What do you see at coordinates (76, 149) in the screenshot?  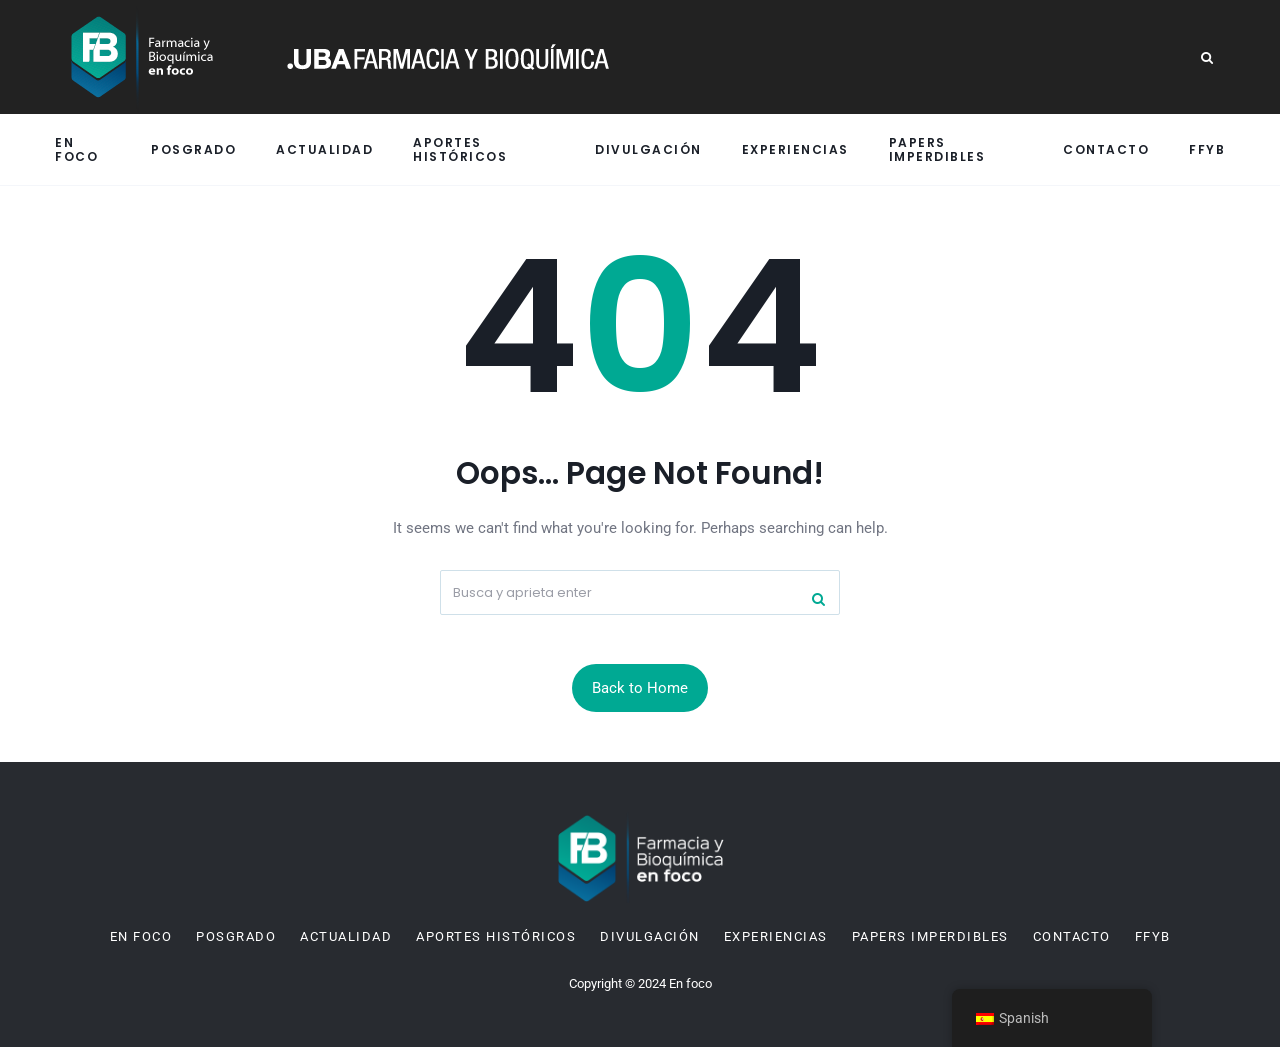 I see `En Foco` at bounding box center [76, 149].